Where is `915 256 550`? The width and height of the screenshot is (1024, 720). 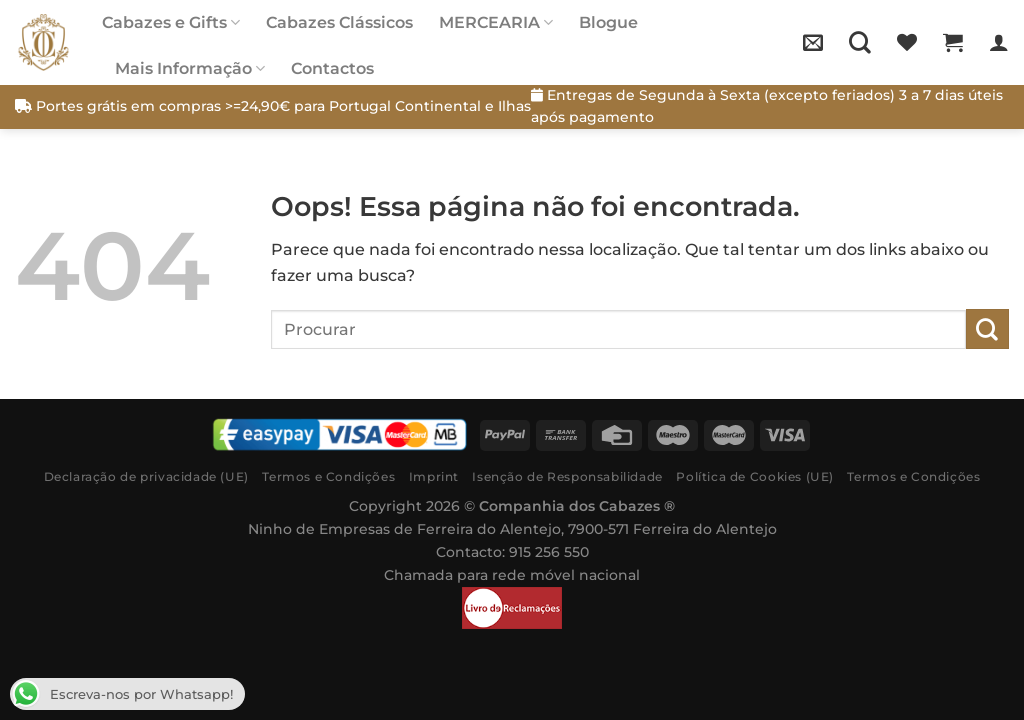
915 256 550 is located at coordinates (549, 552).